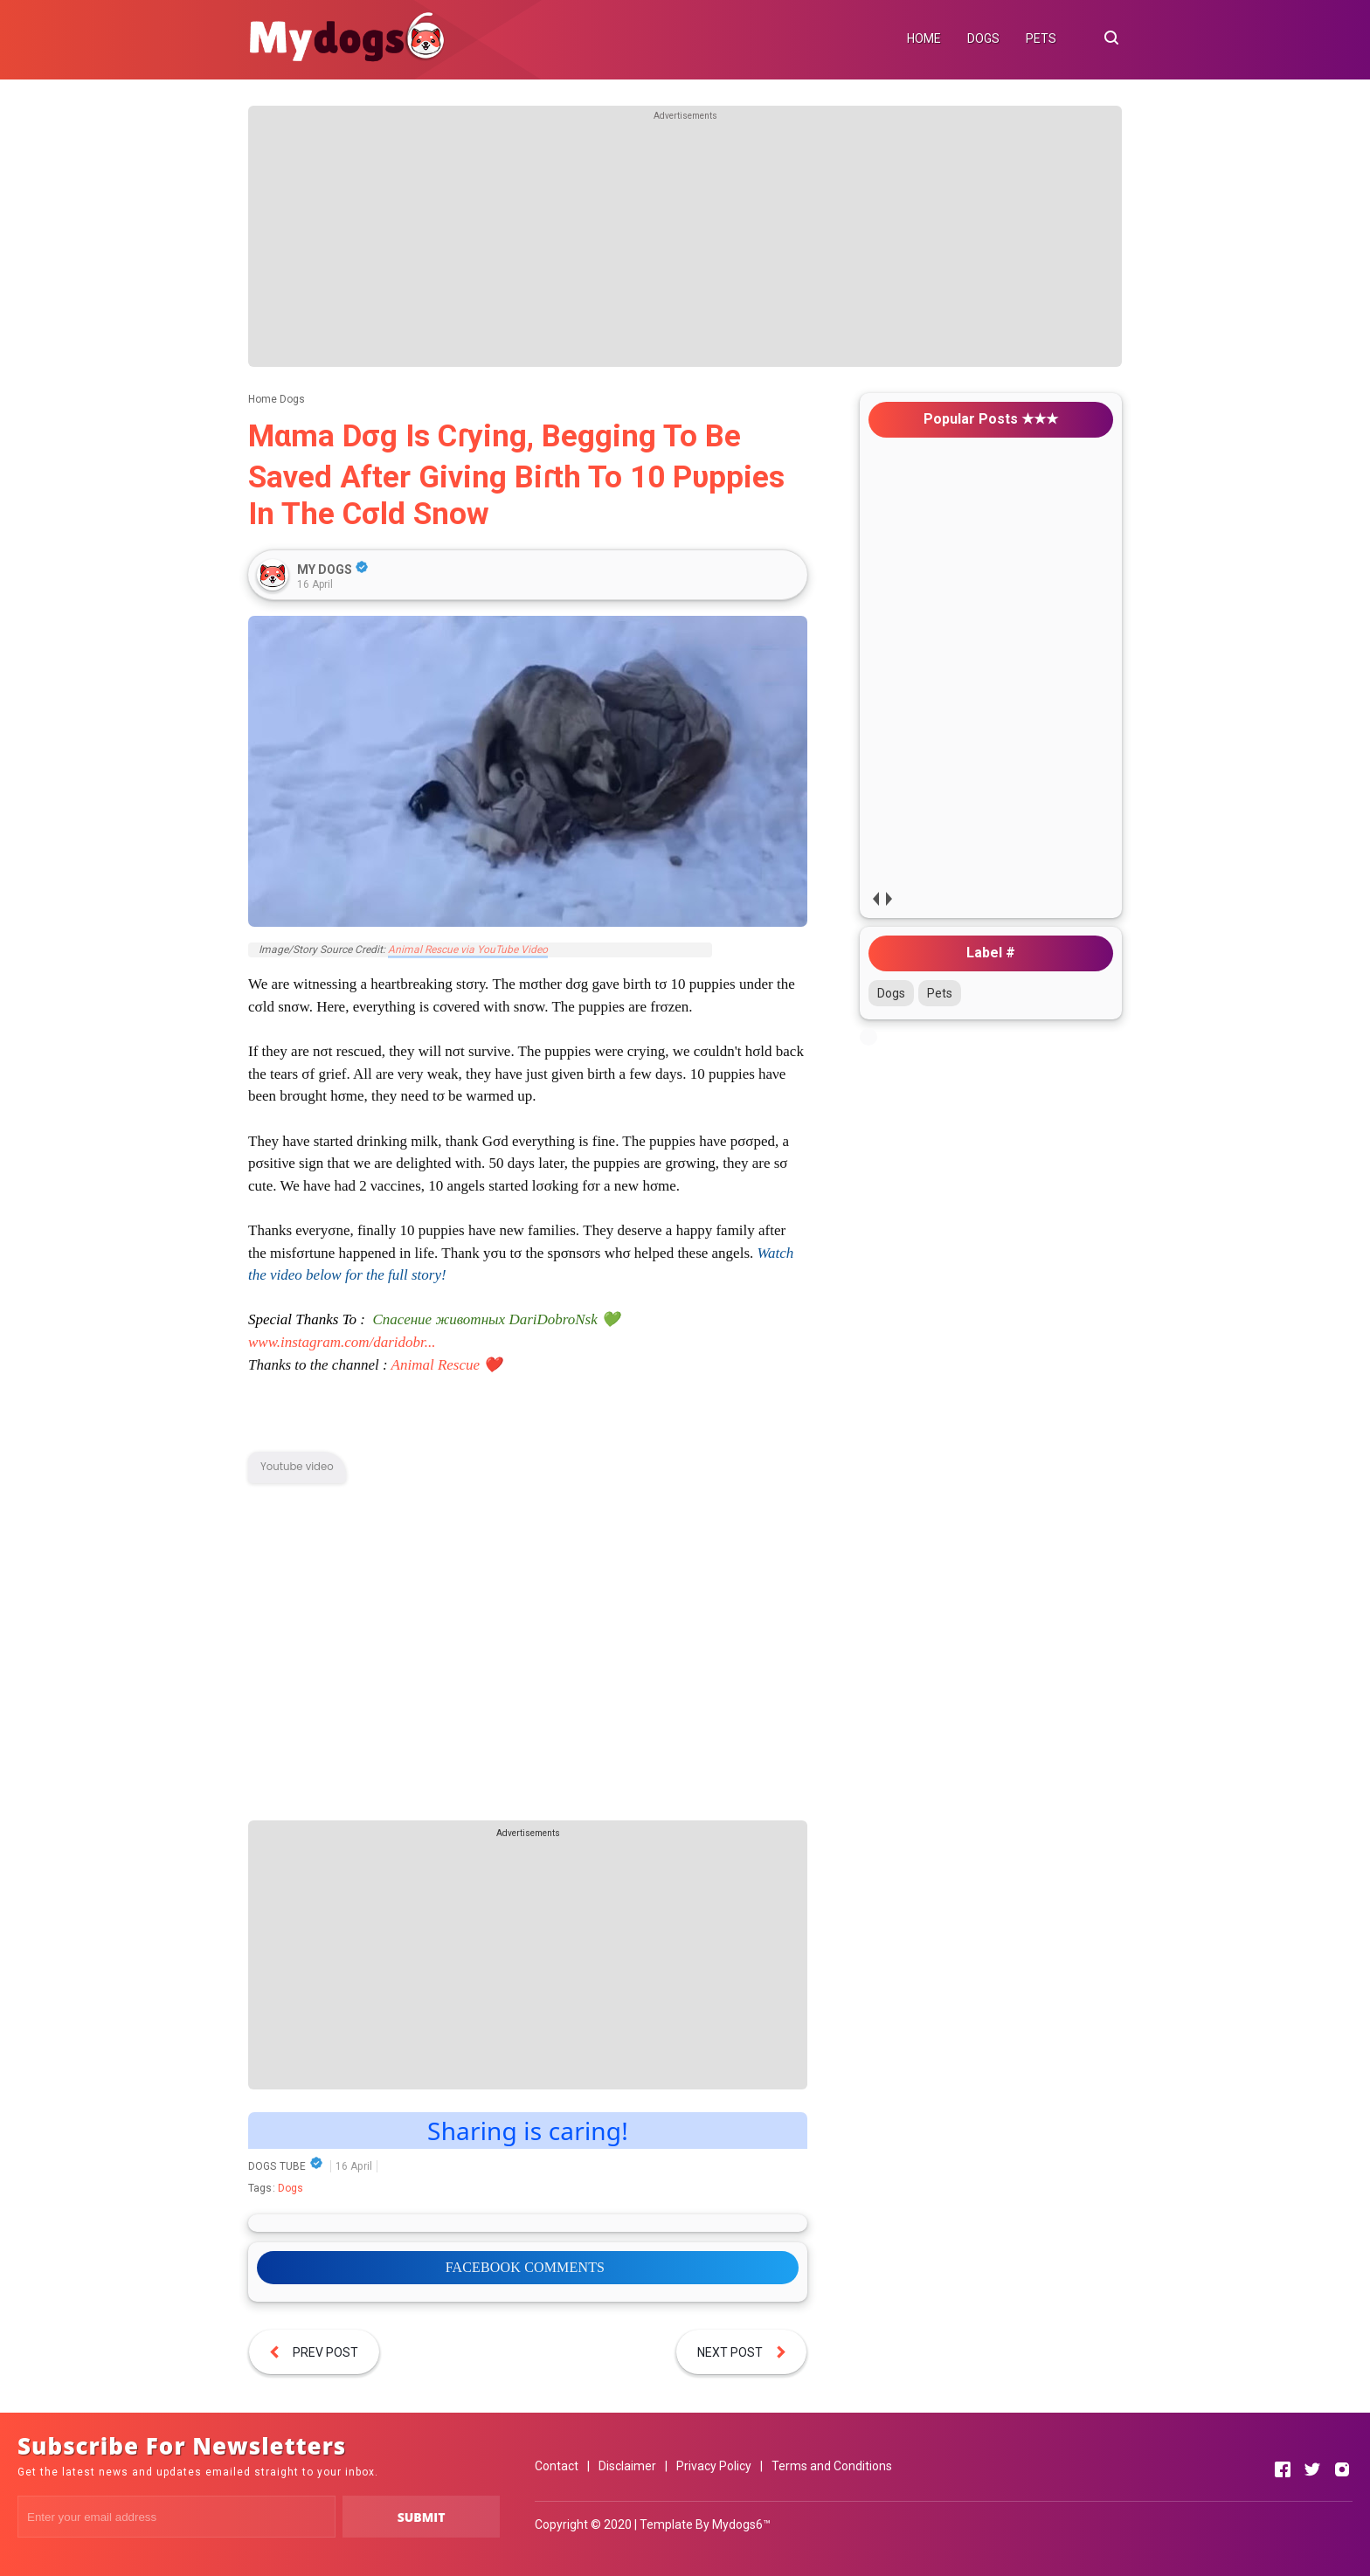  What do you see at coordinates (1282, 2469) in the screenshot?
I see `[Open Facebook]` at bounding box center [1282, 2469].